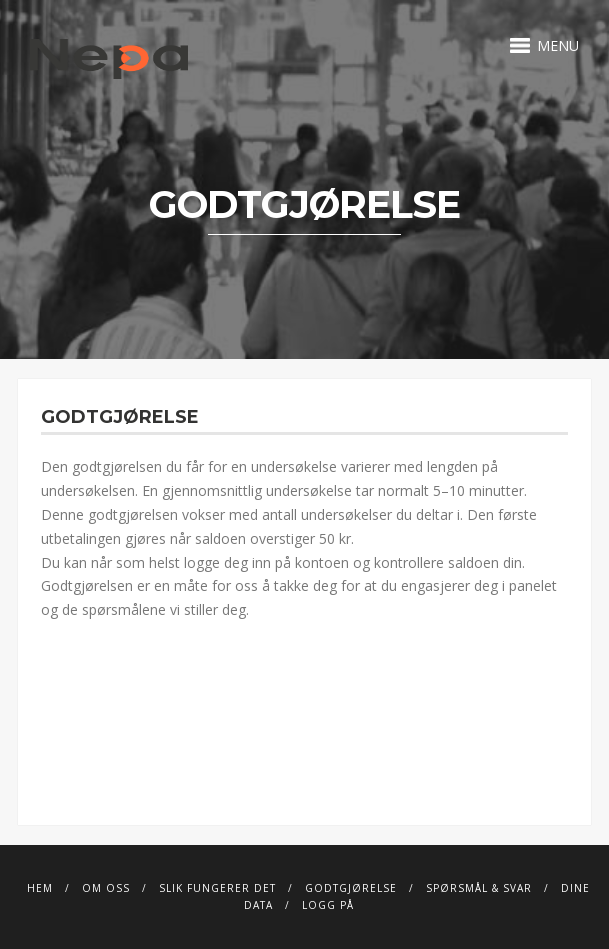 This screenshot has width=609, height=949. I want to click on Om Oss, so click(106, 888).